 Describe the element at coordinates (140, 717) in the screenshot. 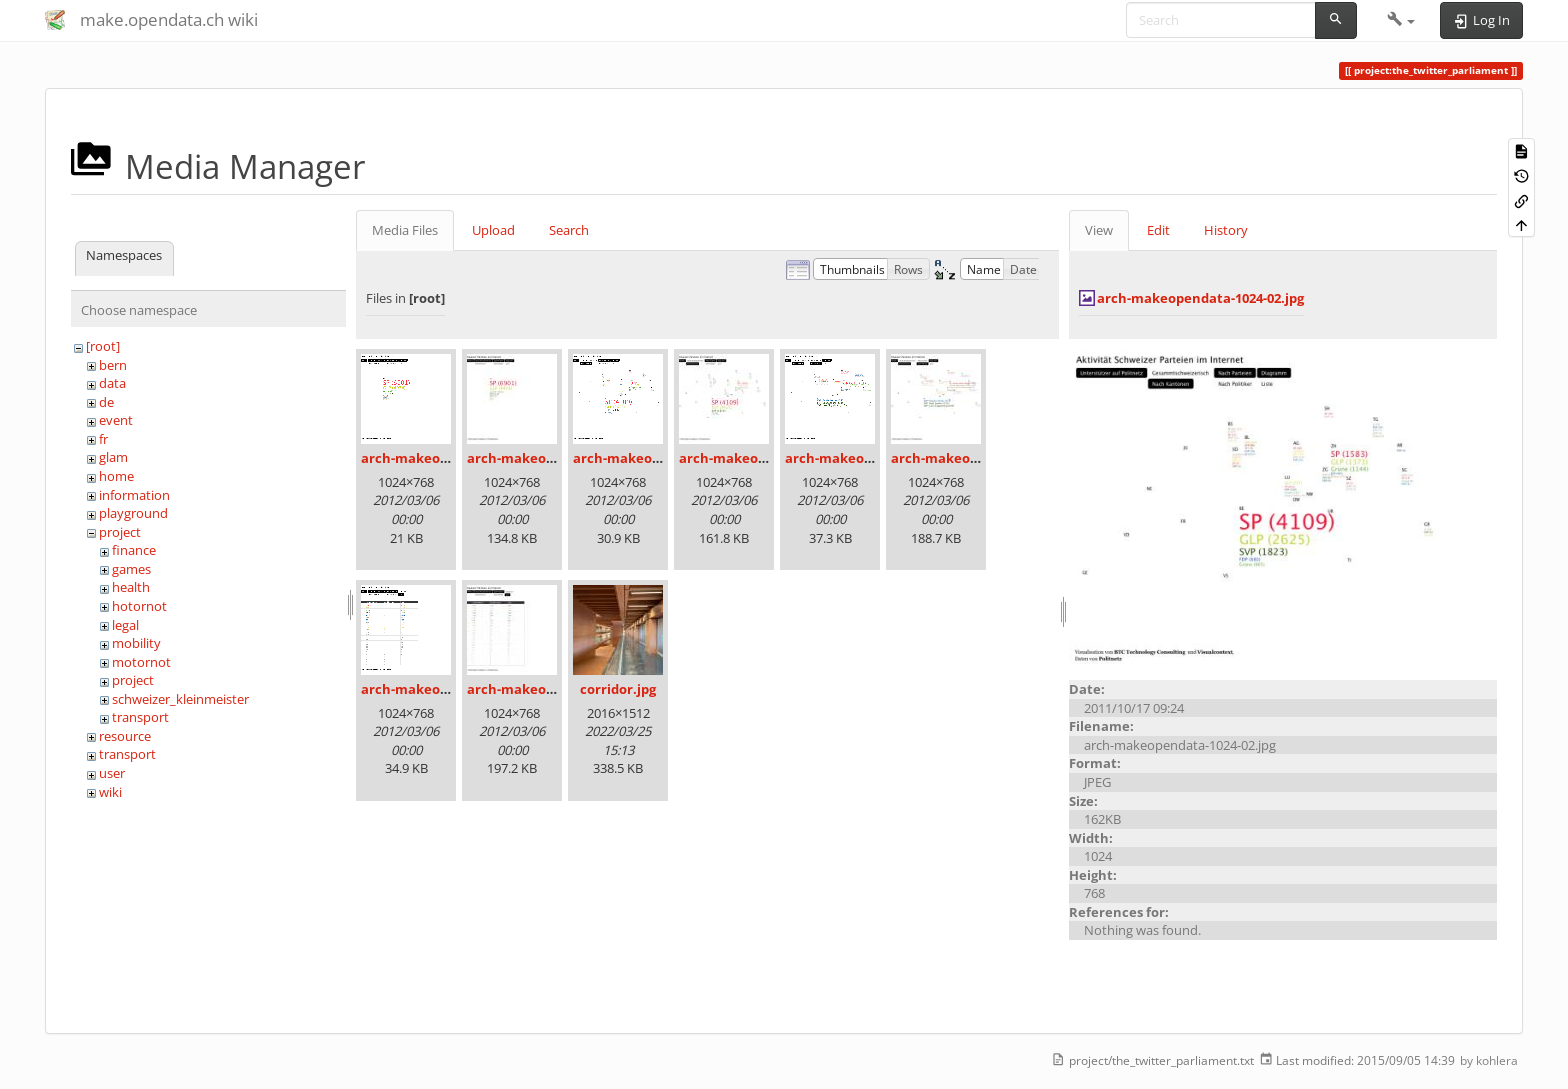

I see `transport` at that location.